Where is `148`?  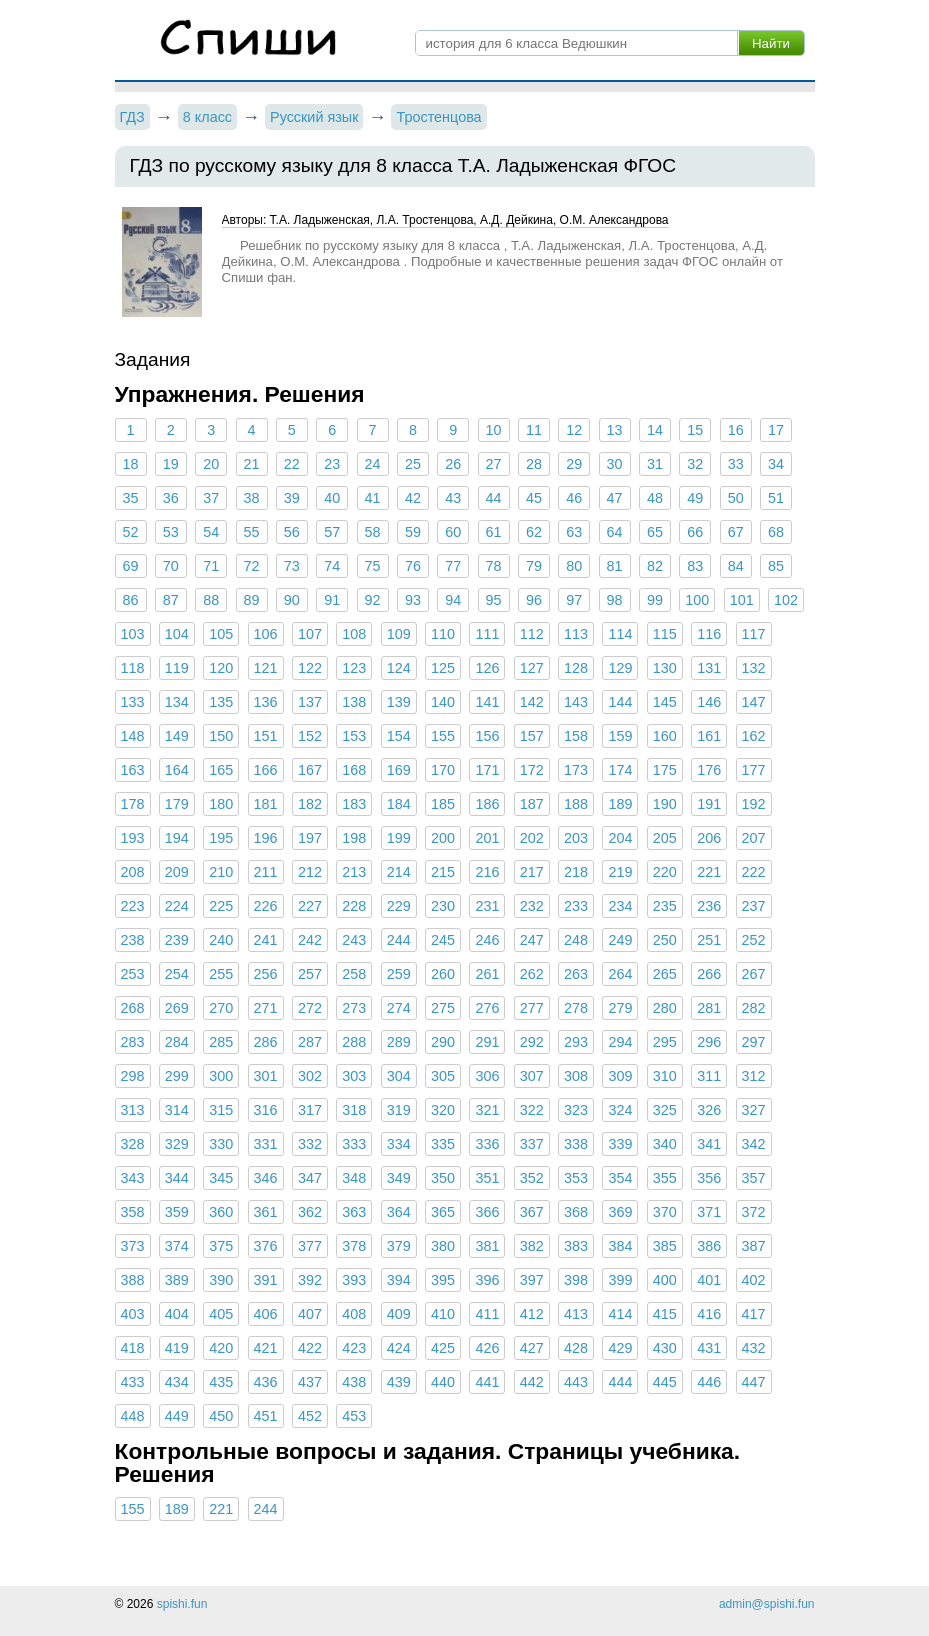 148 is located at coordinates (133, 736).